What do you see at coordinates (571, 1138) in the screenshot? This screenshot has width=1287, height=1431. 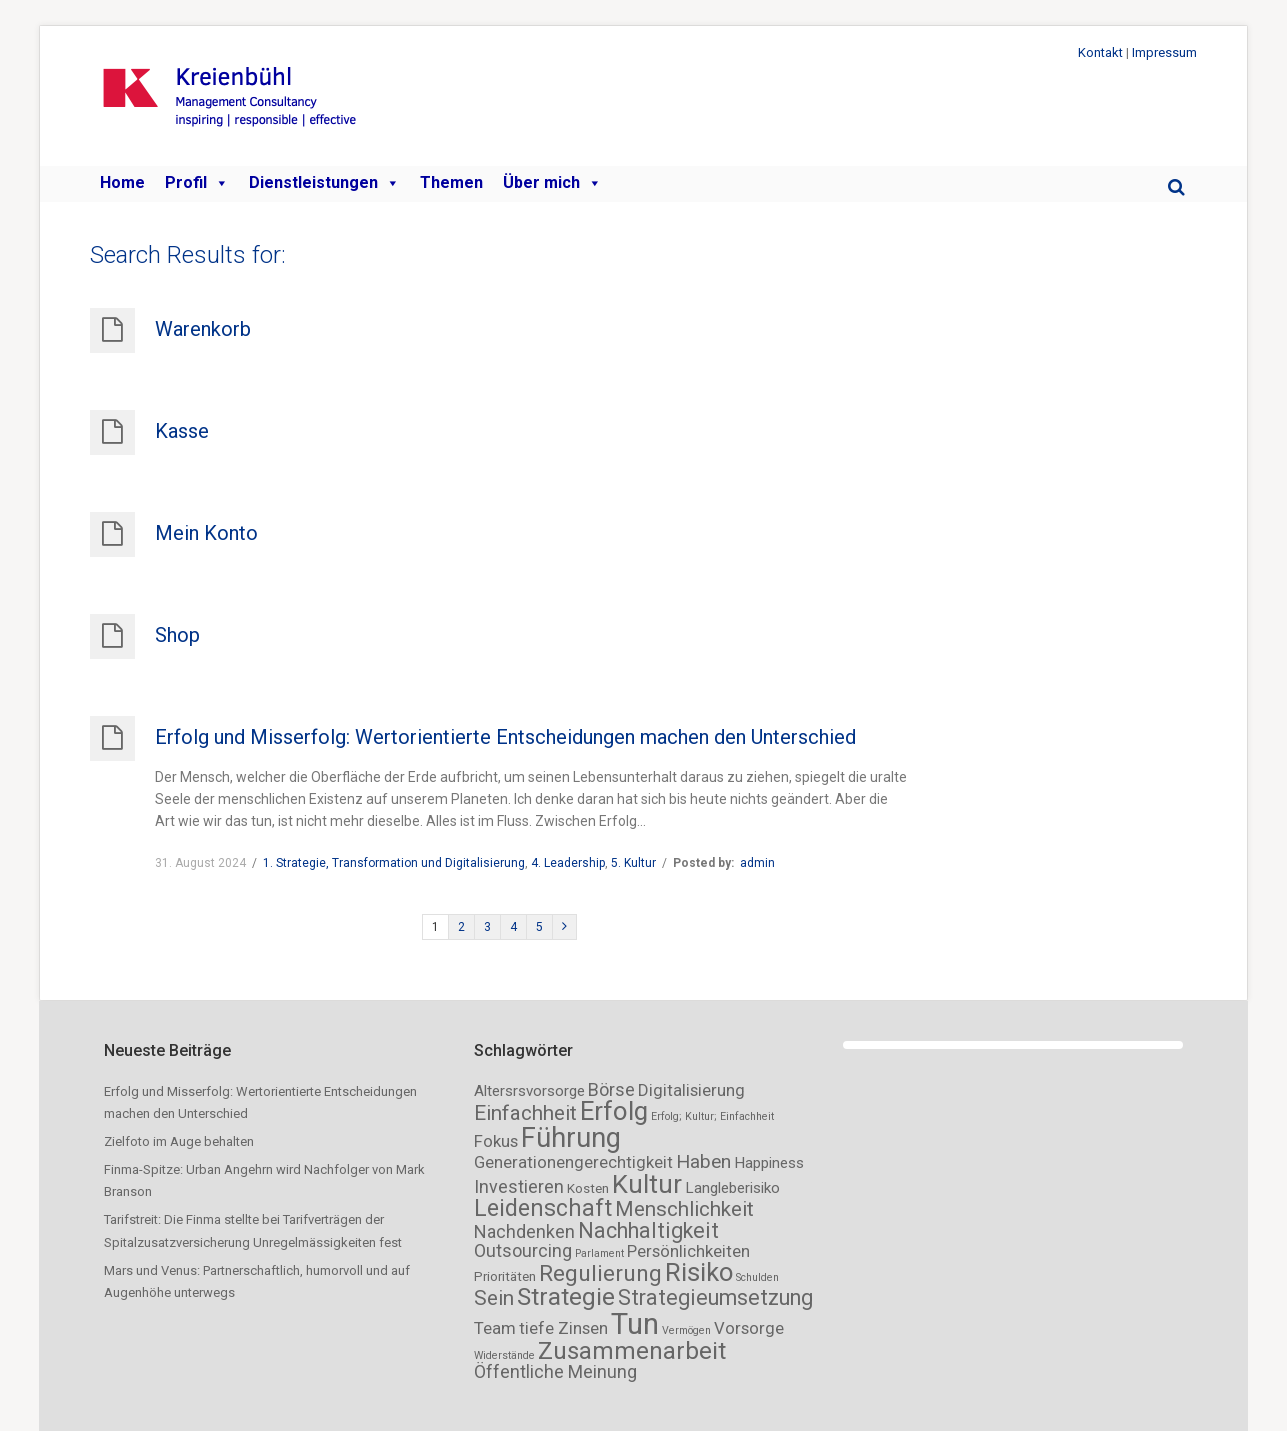 I see `Führung [Führung (23 Einträge)]` at bounding box center [571, 1138].